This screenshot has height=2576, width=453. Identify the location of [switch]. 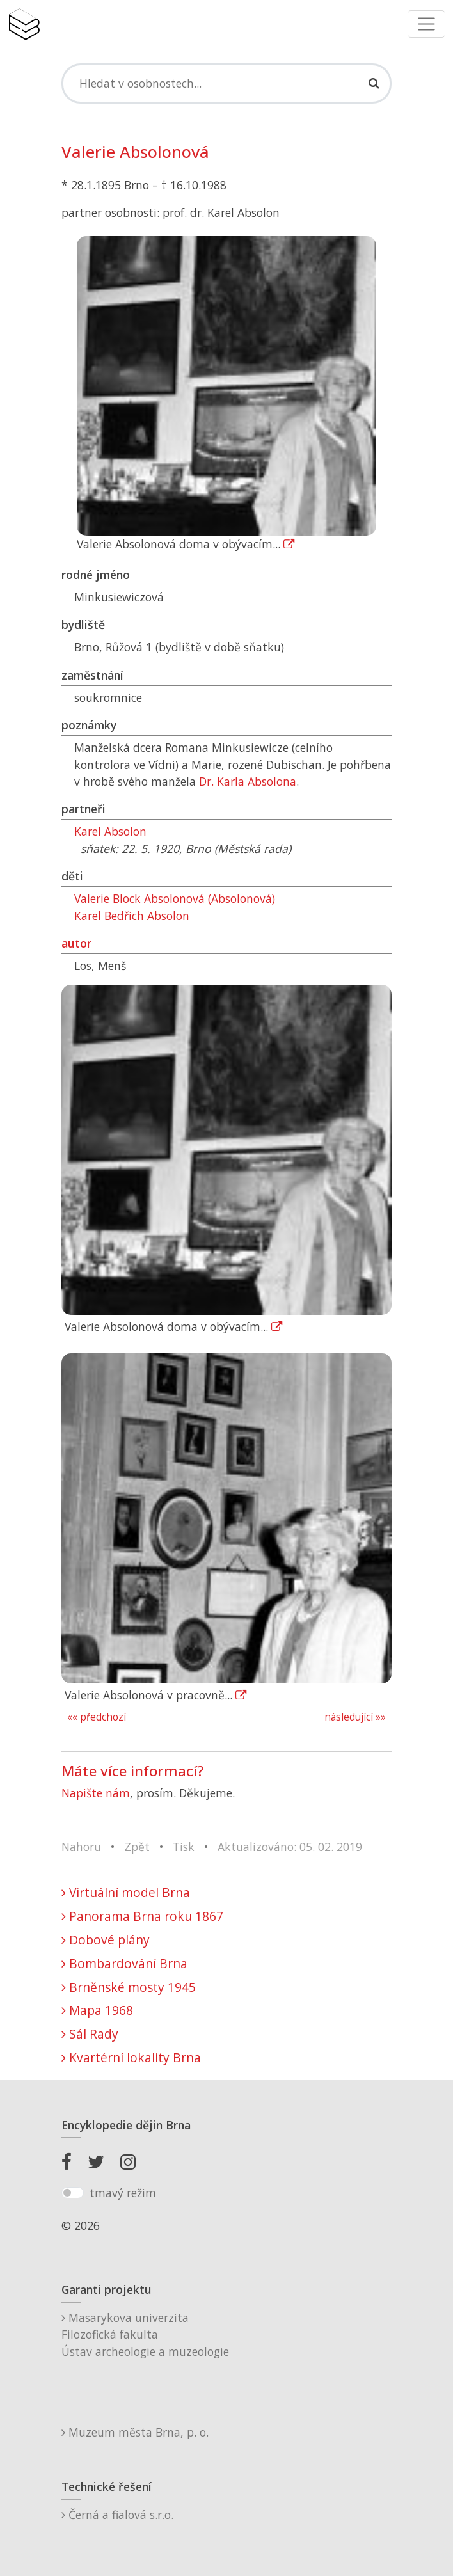
(72, 2192).